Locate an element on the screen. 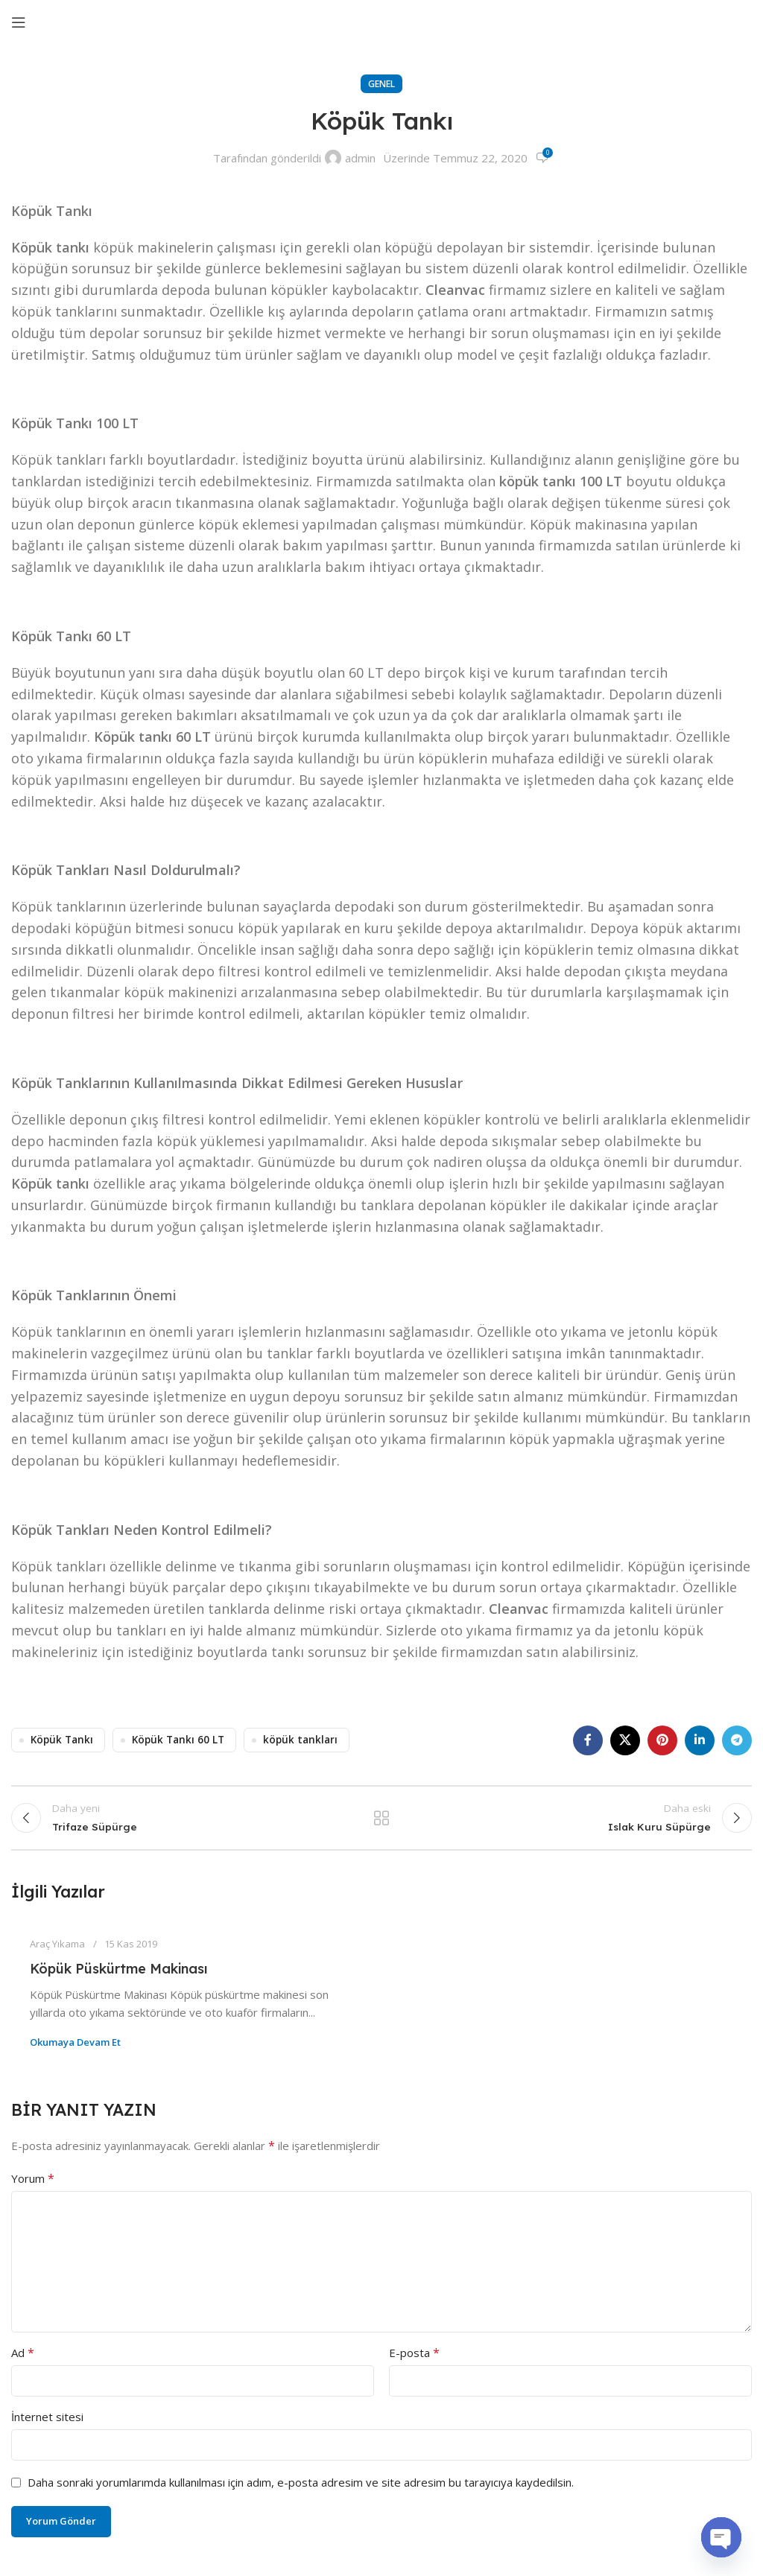 The image size is (763, 2576). Araç Yıkama is located at coordinates (57, 1952).